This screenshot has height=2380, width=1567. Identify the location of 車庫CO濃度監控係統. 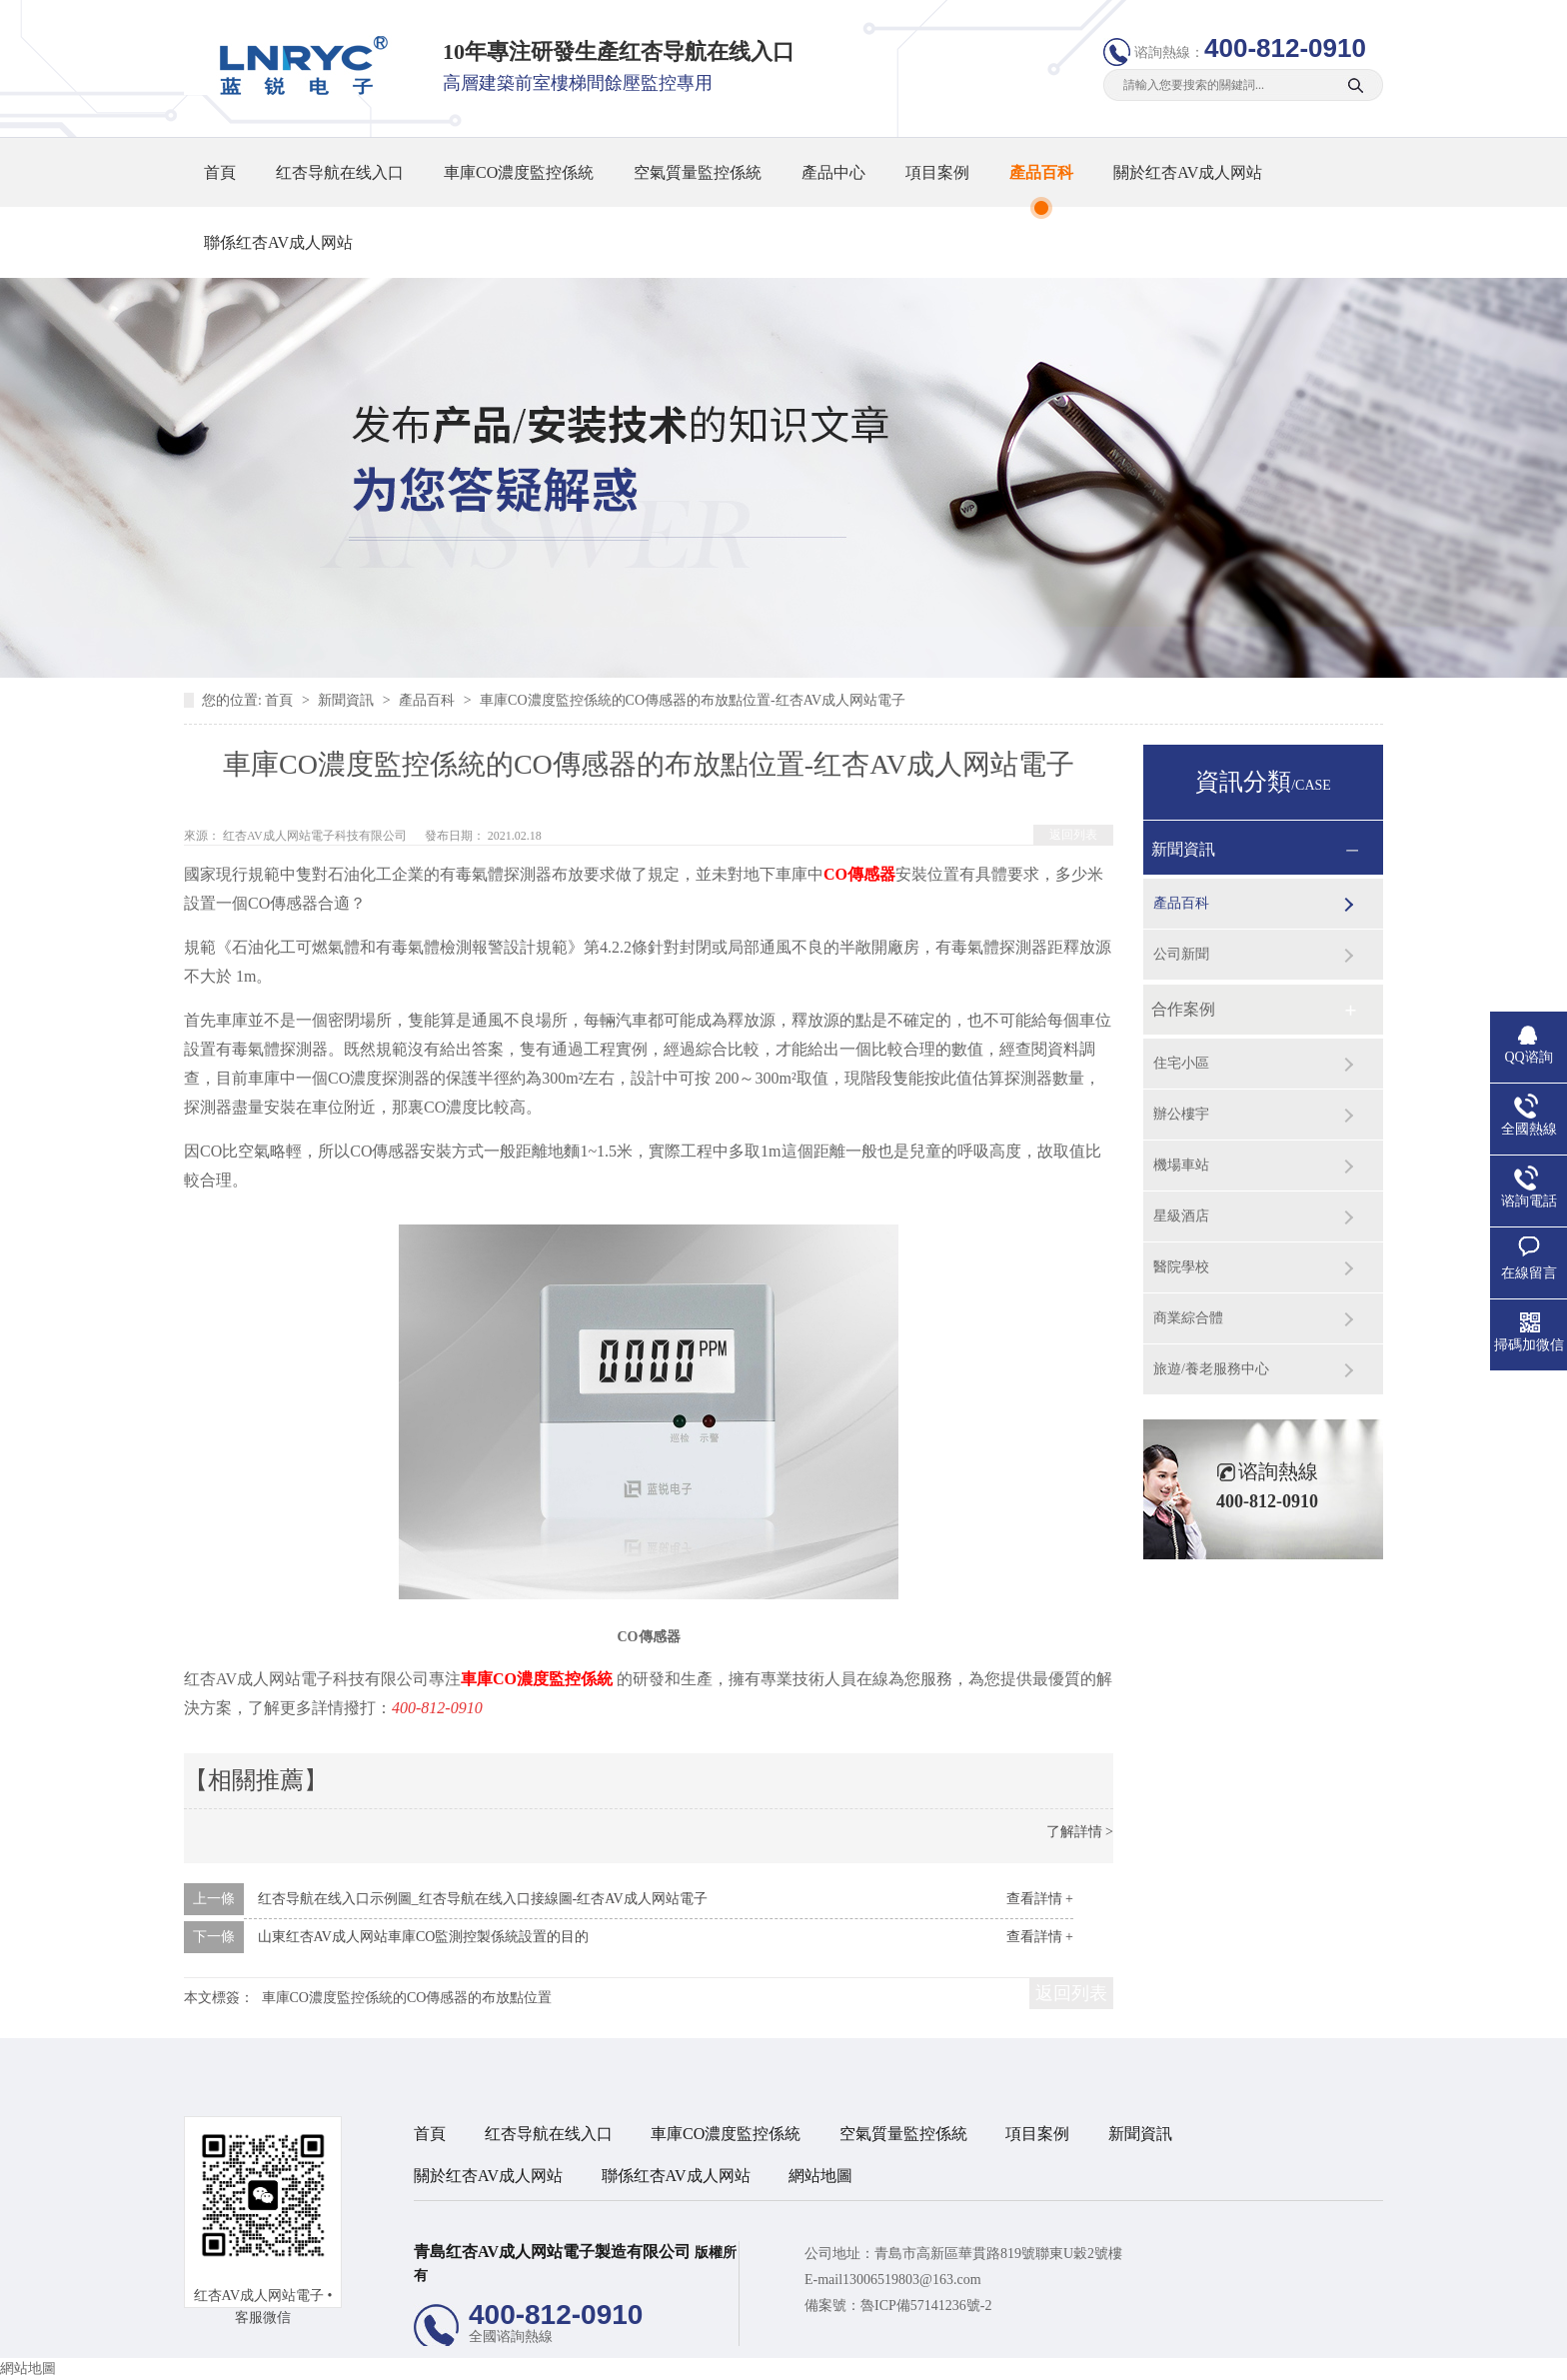
(519, 172).